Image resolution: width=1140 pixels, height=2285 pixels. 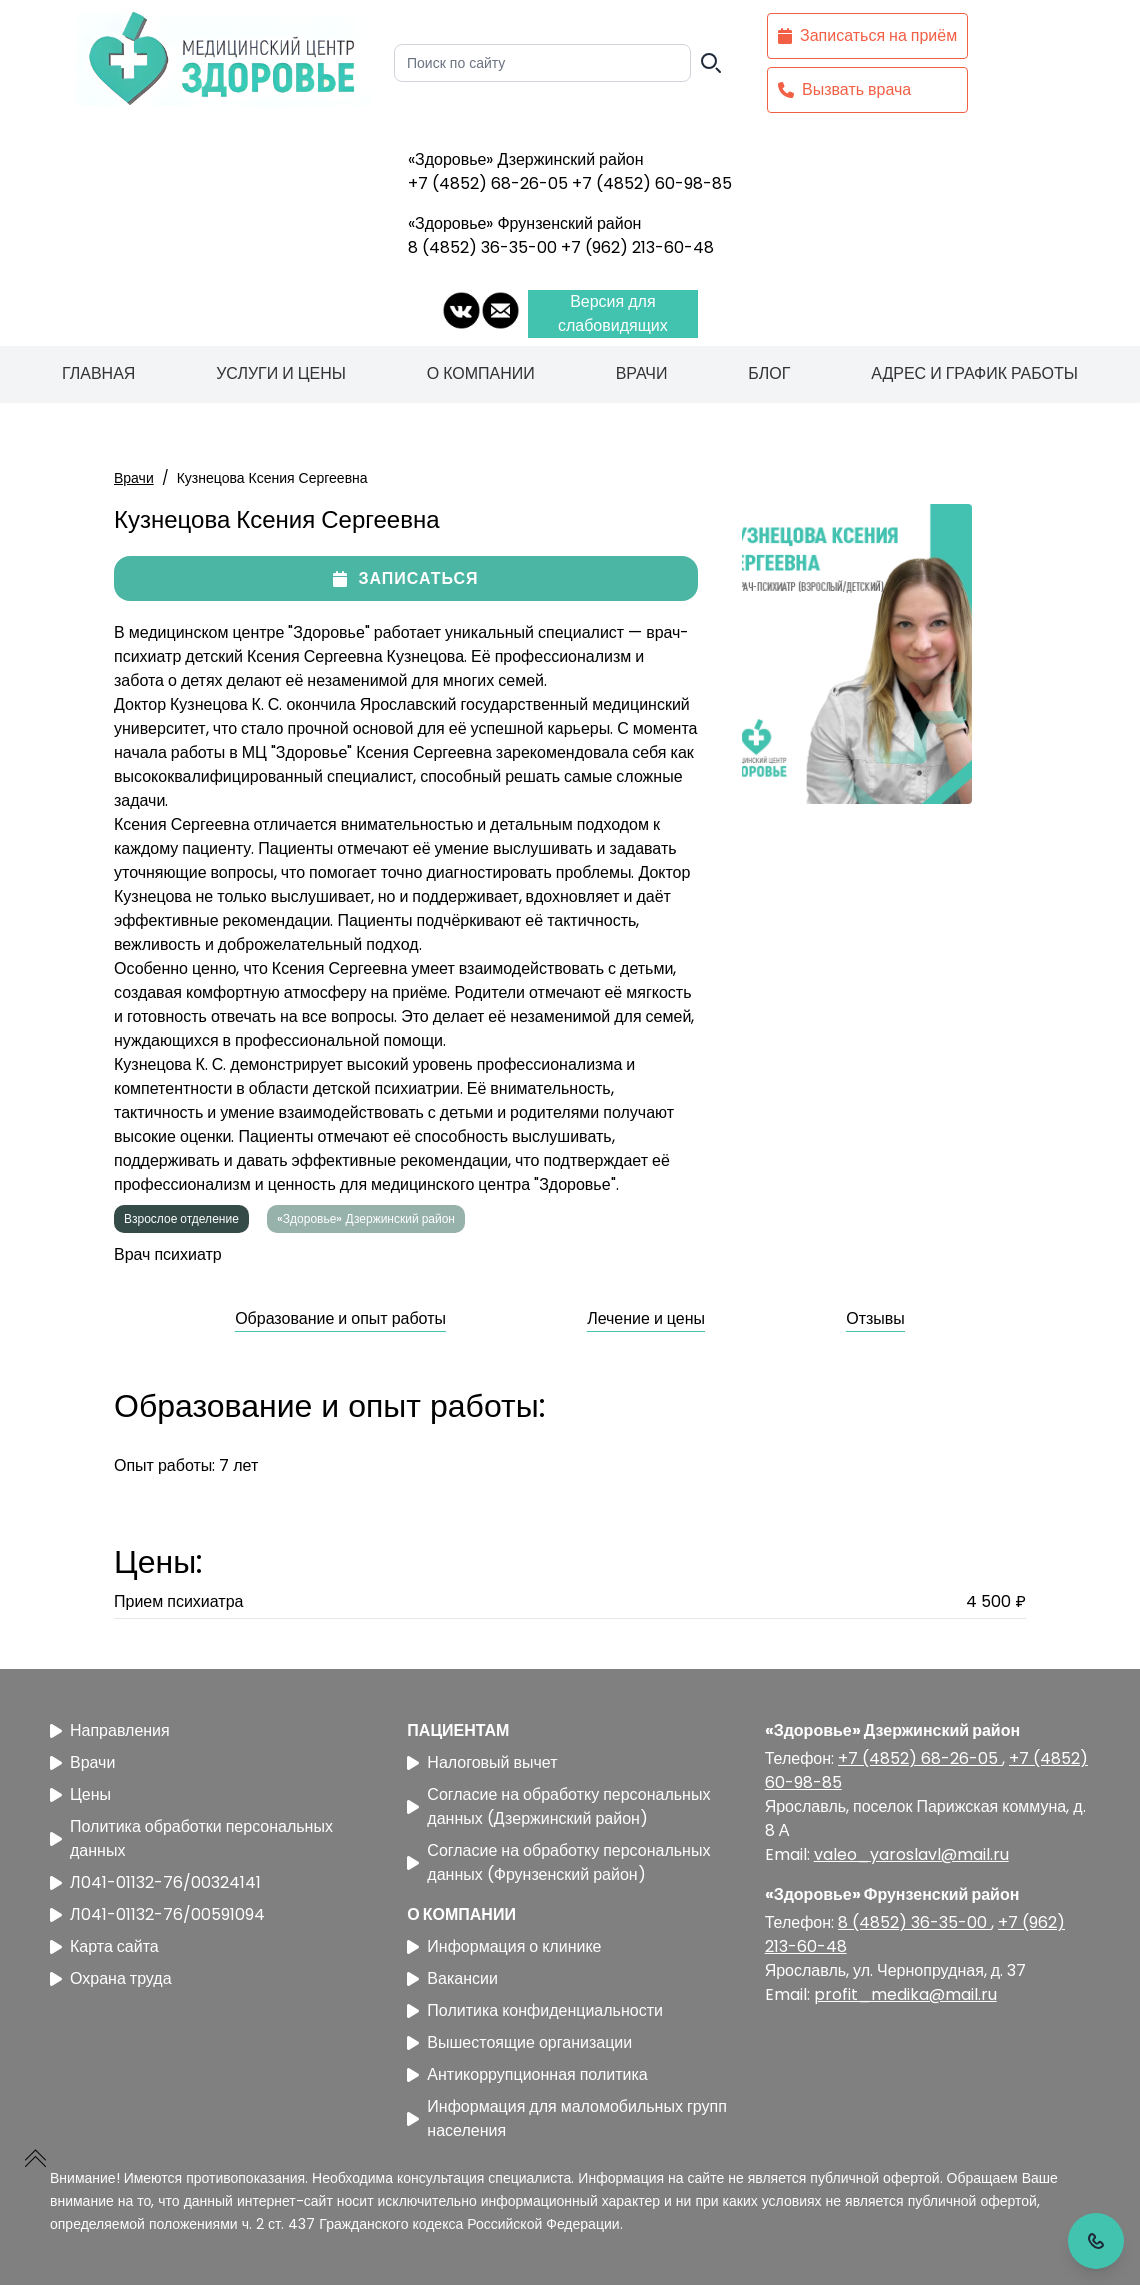 What do you see at coordinates (558, 1862) in the screenshot?
I see `Согласие на обработку персональных данных (Фрунзенский район)` at bounding box center [558, 1862].